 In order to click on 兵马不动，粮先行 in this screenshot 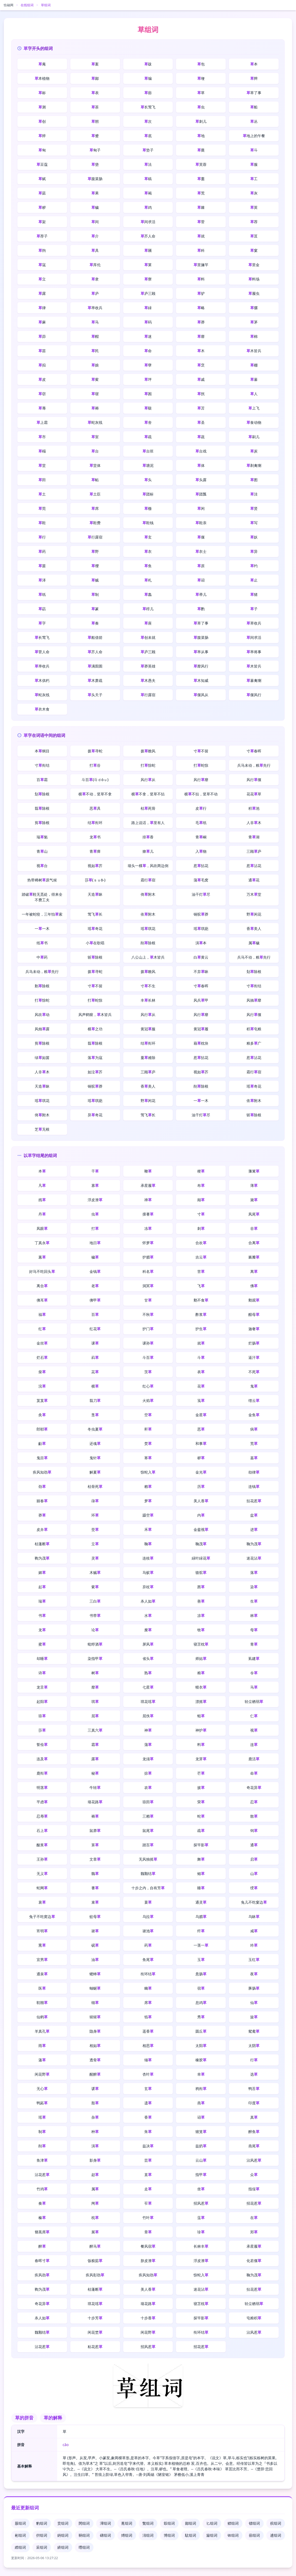, I will do `click(254, 957)`.